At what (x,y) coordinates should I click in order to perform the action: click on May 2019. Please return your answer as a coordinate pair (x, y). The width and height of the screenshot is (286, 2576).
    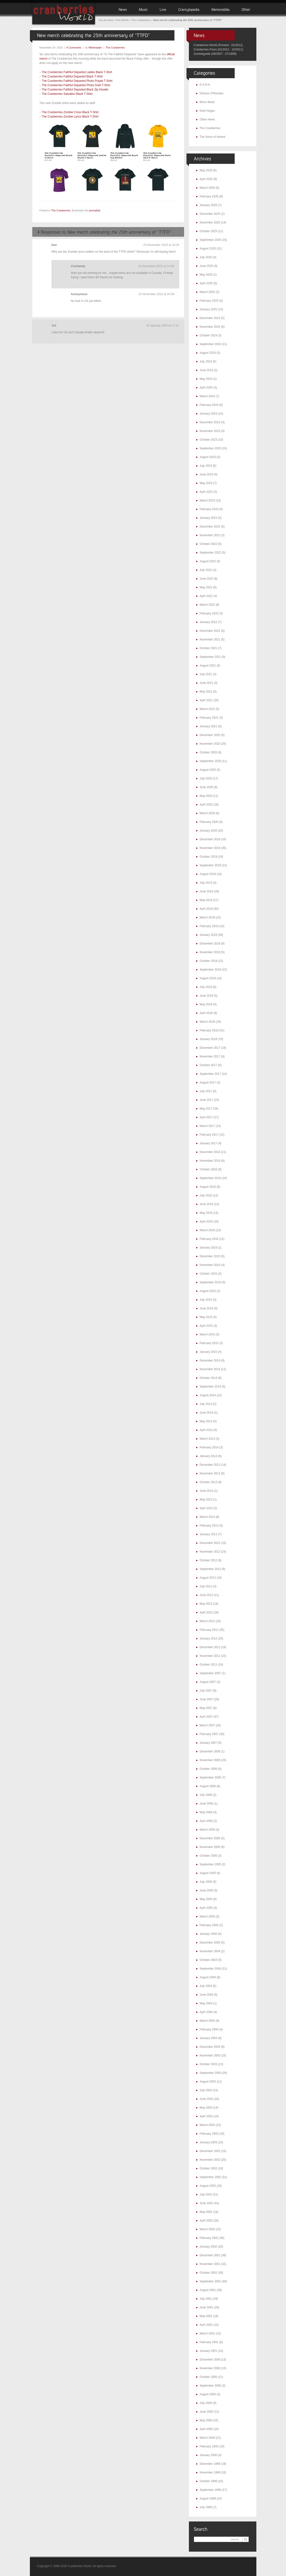
    Looking at the image, I should click on (206, 900).